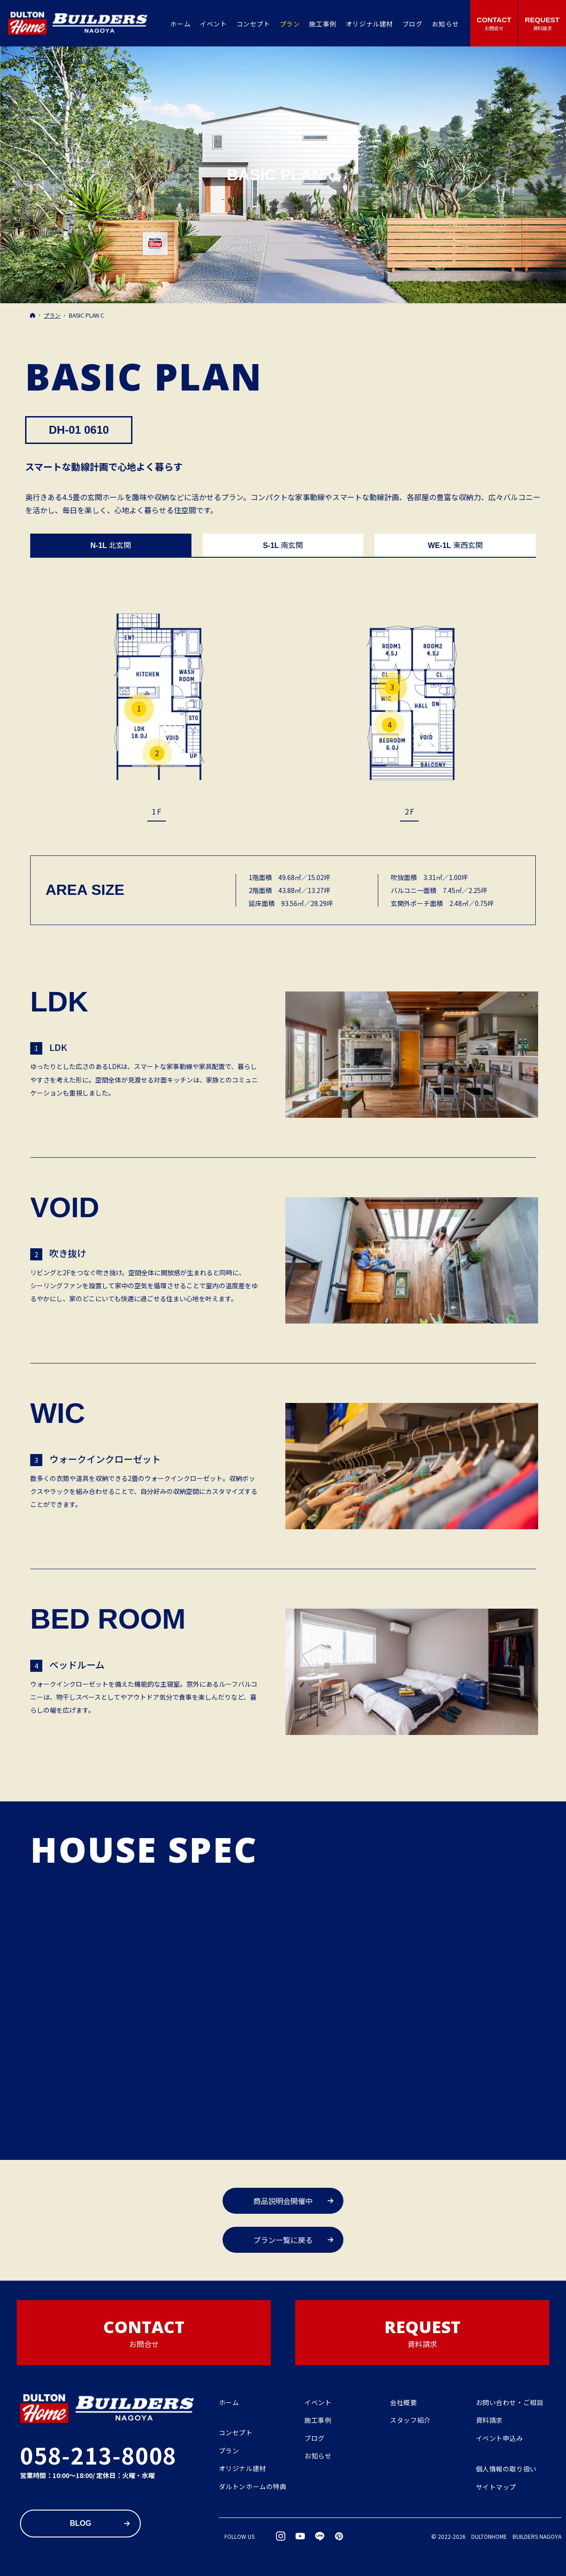  Describe the element at coordinates (340, 2536) in the screenshot. I see `pinterest` at that location.